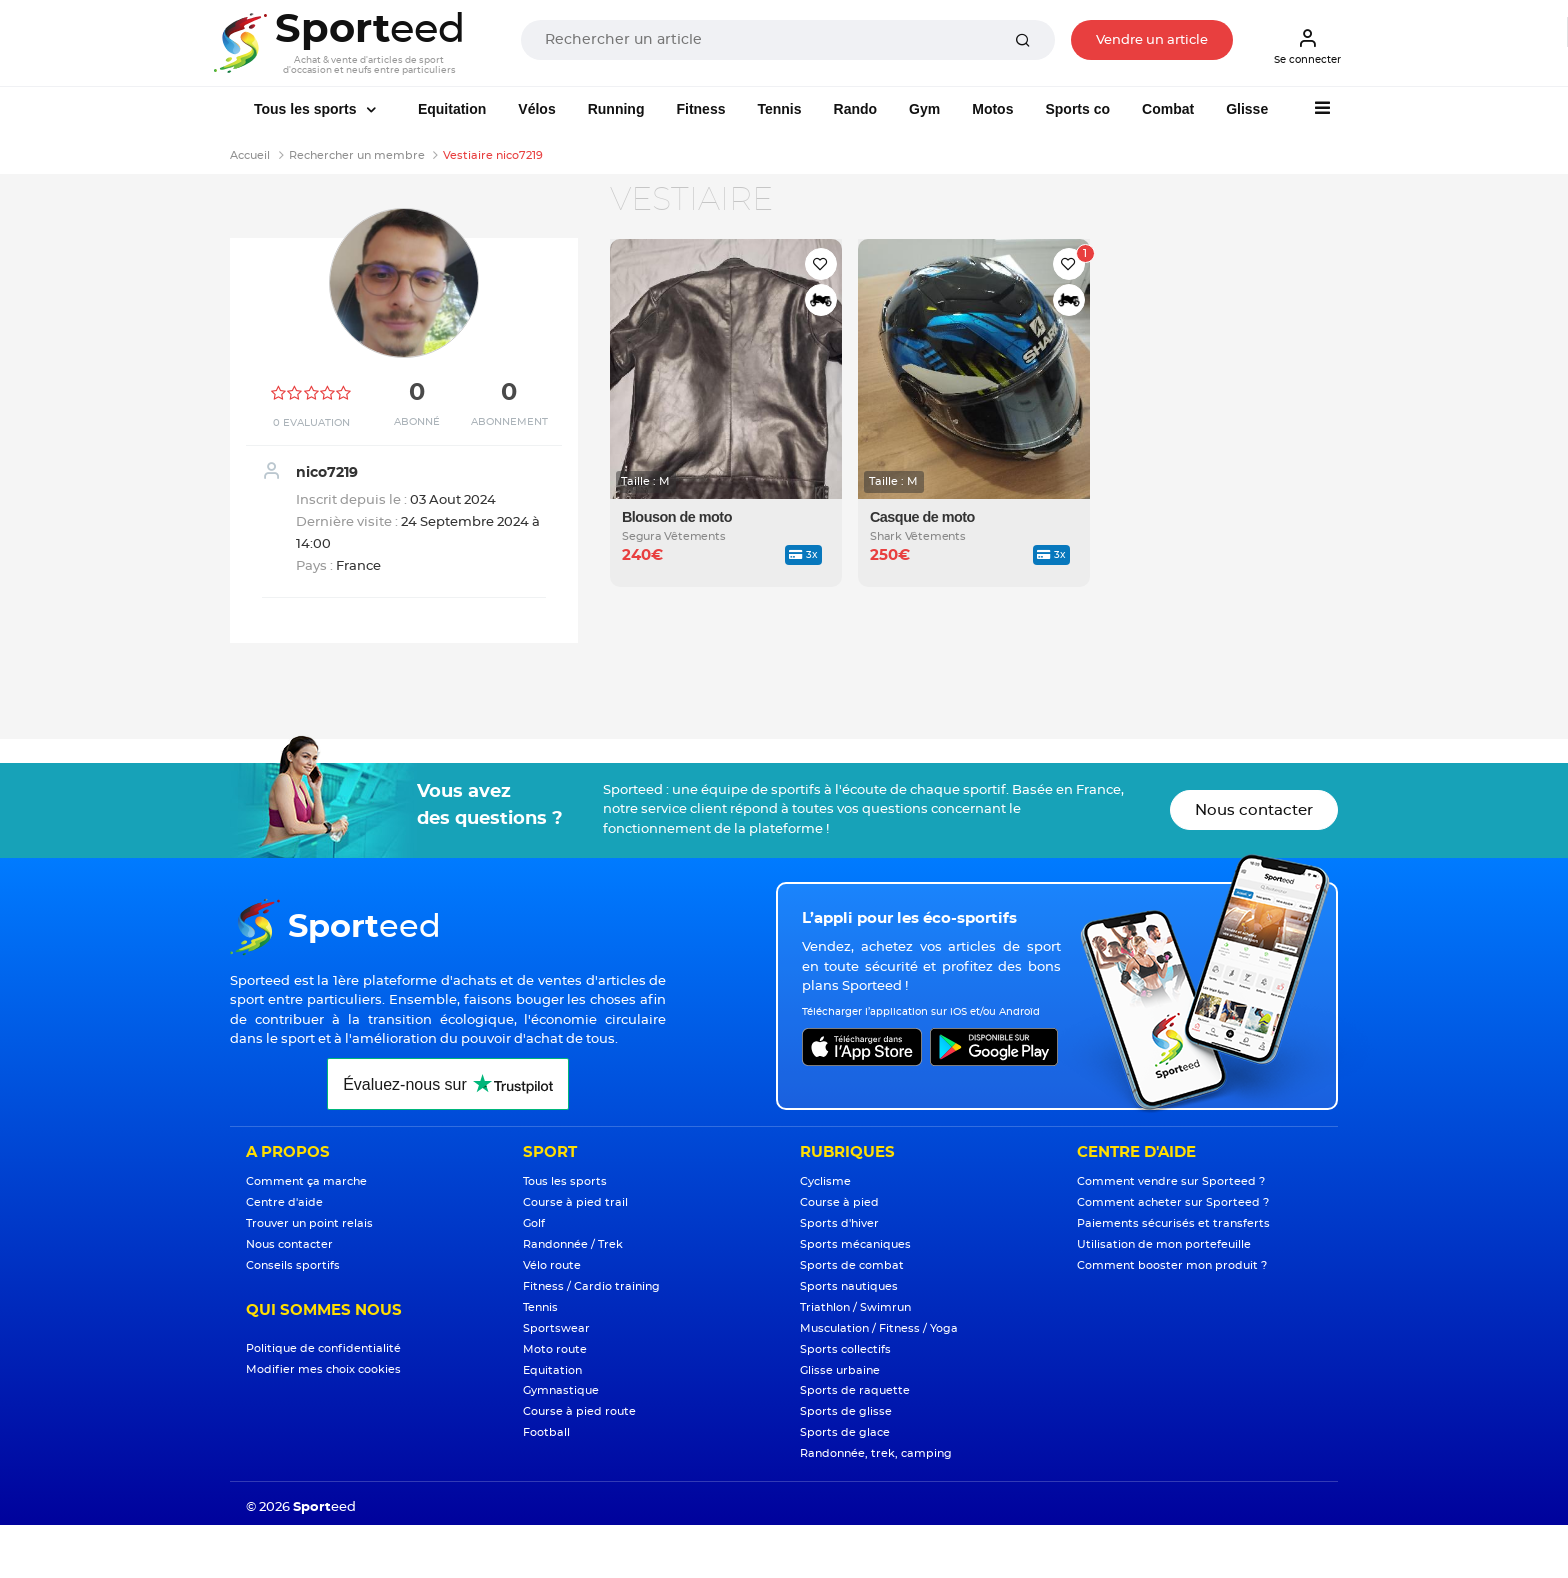  I want to click on Fitness, so click(700, 109).